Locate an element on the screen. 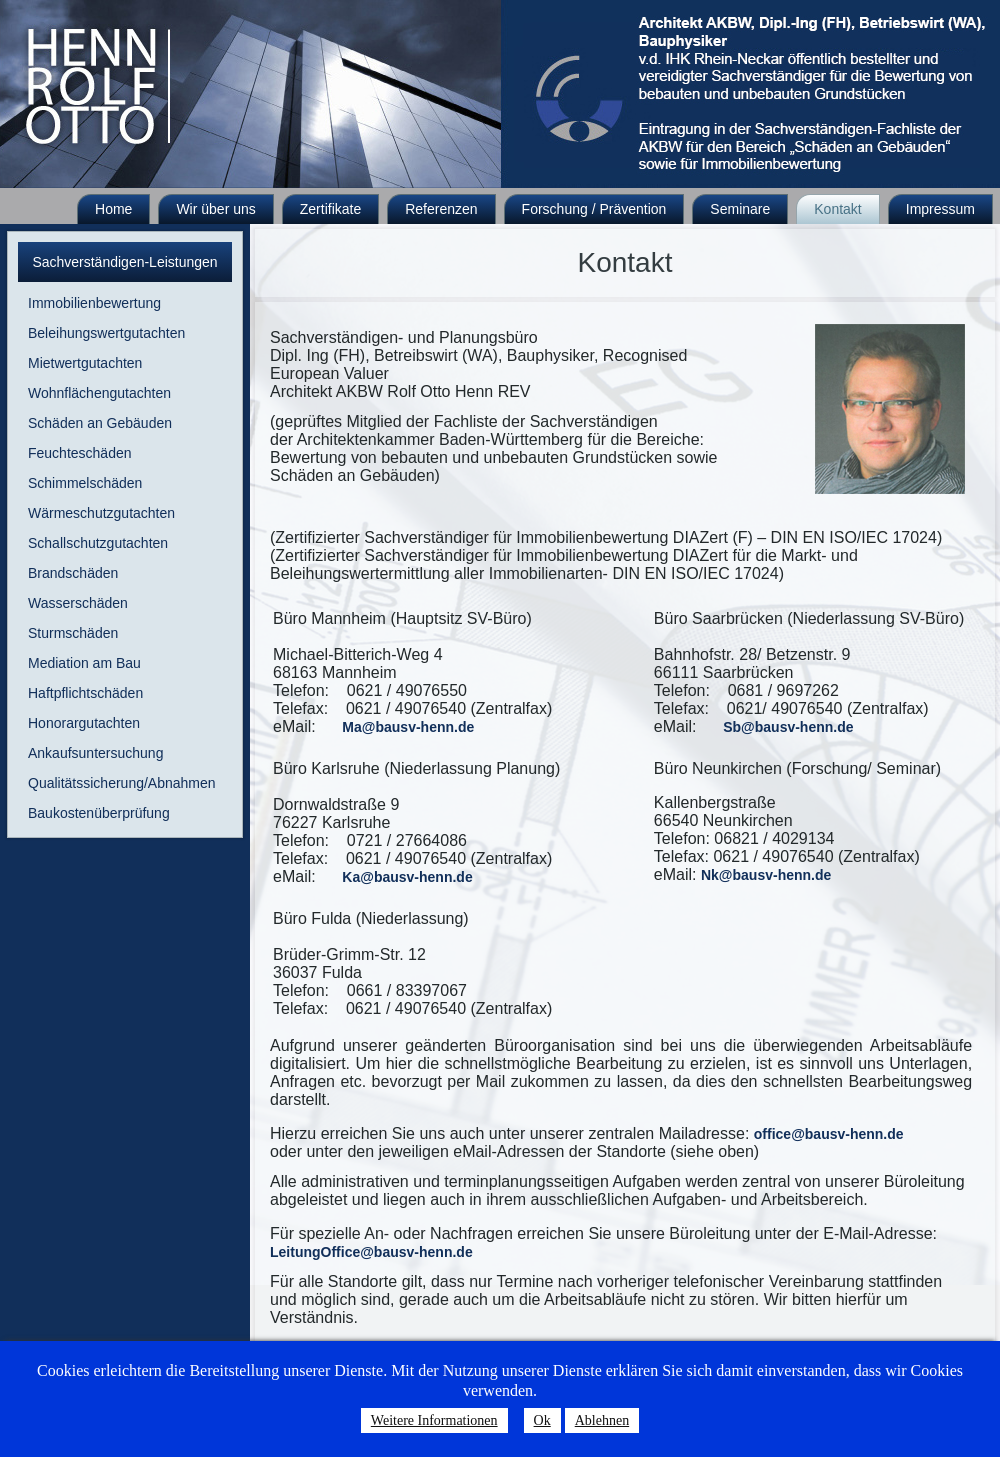 The image size is (1000, 1457). Qualitätssicherung/Abnahmen is located at coordinates (122, 783).